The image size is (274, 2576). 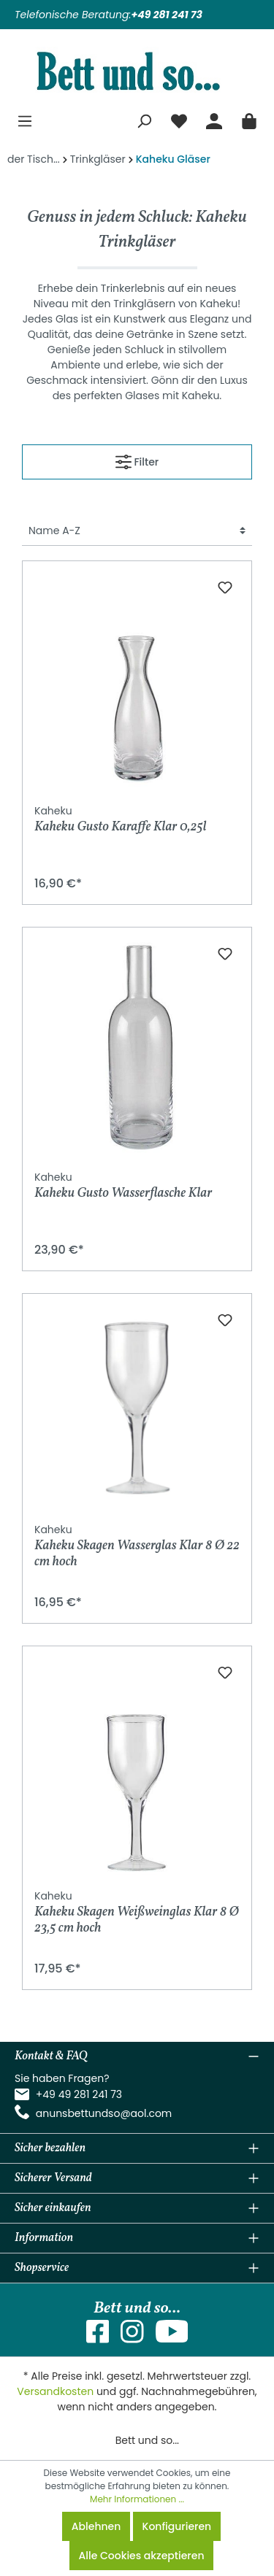 What do you see at coordinates (136, 1912) in the screenshot?
I see `Kaheku Skagen Weißweinglas Klar 8 Ø 23,5 cm hoch` at bounding box center [136, 1912].